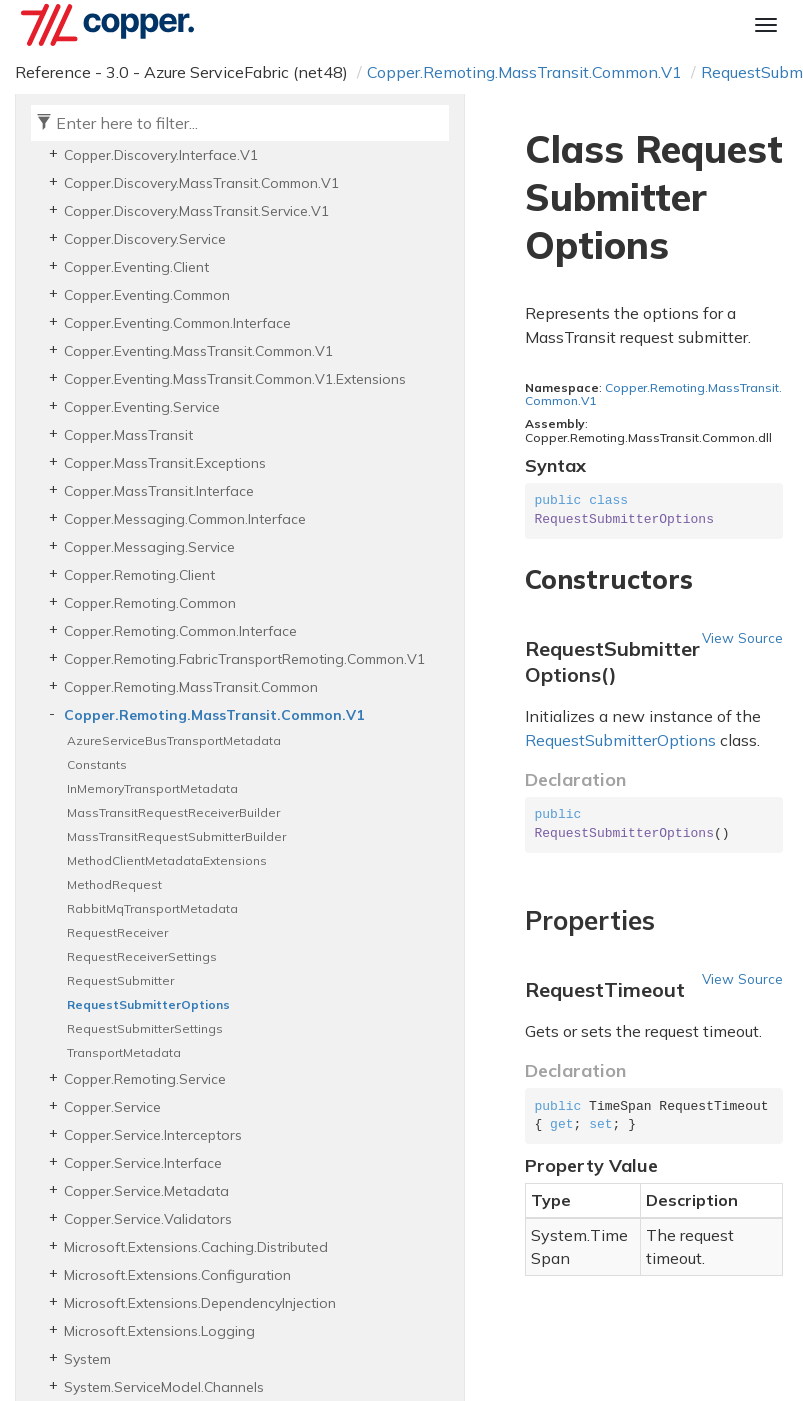 This screenshot has width=803, height=1401. Describe the element at coordinates (128, 435) in the screenshot. I see `Copper.MassTransit` at that location.